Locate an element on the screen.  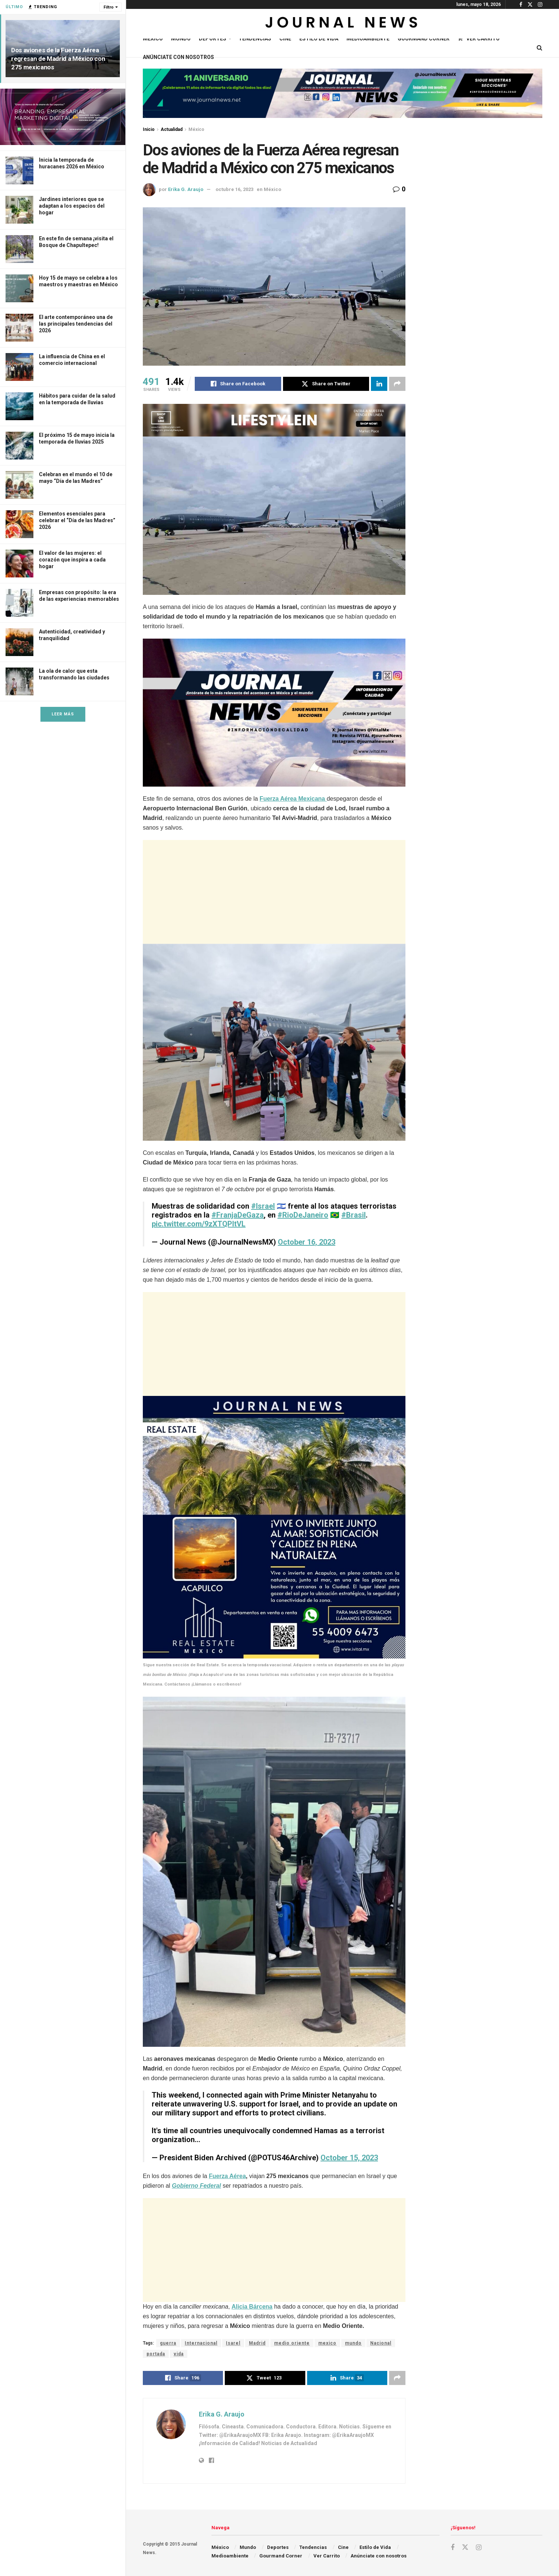
Inicio is located at coordinates (149, 129).